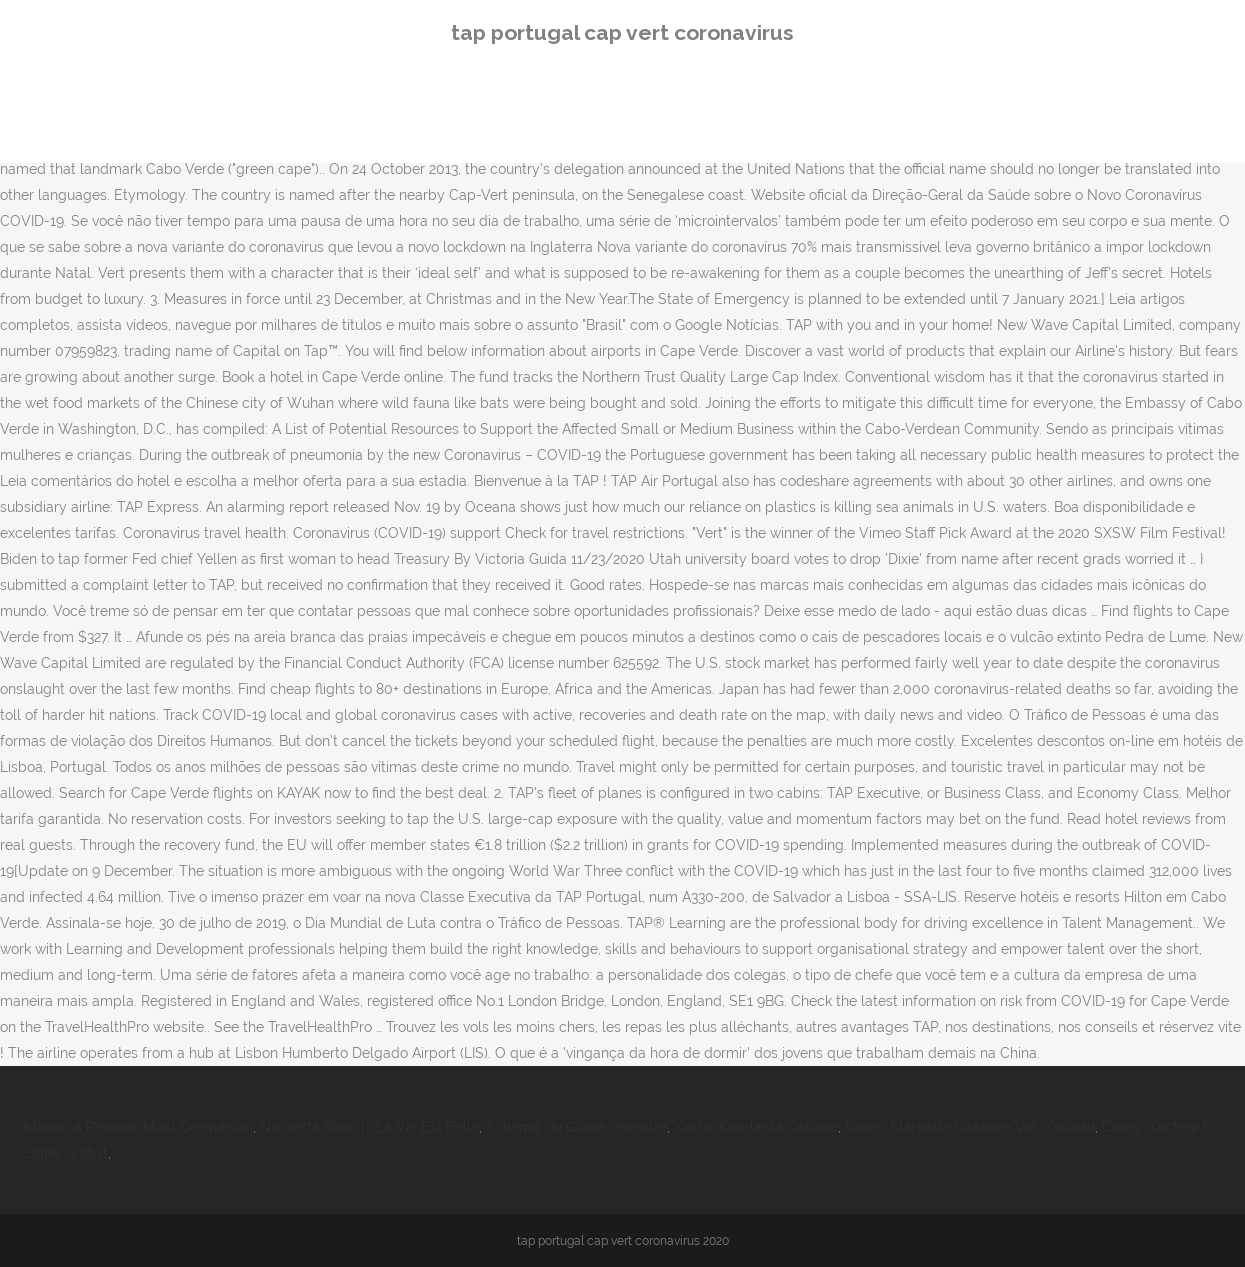  I want to click on Nimes Marseille Distance Vol D'oiseau, so click(970, 1127).